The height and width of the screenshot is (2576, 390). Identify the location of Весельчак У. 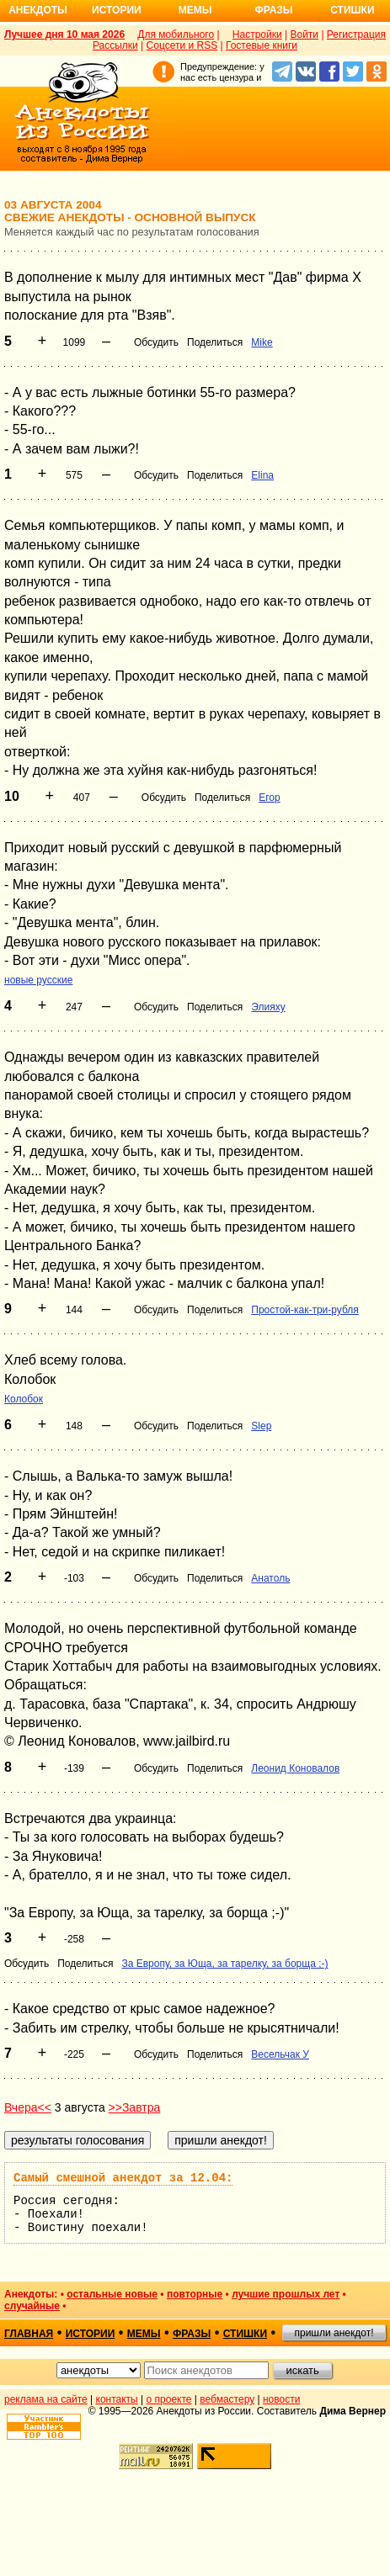
(280, 2054).